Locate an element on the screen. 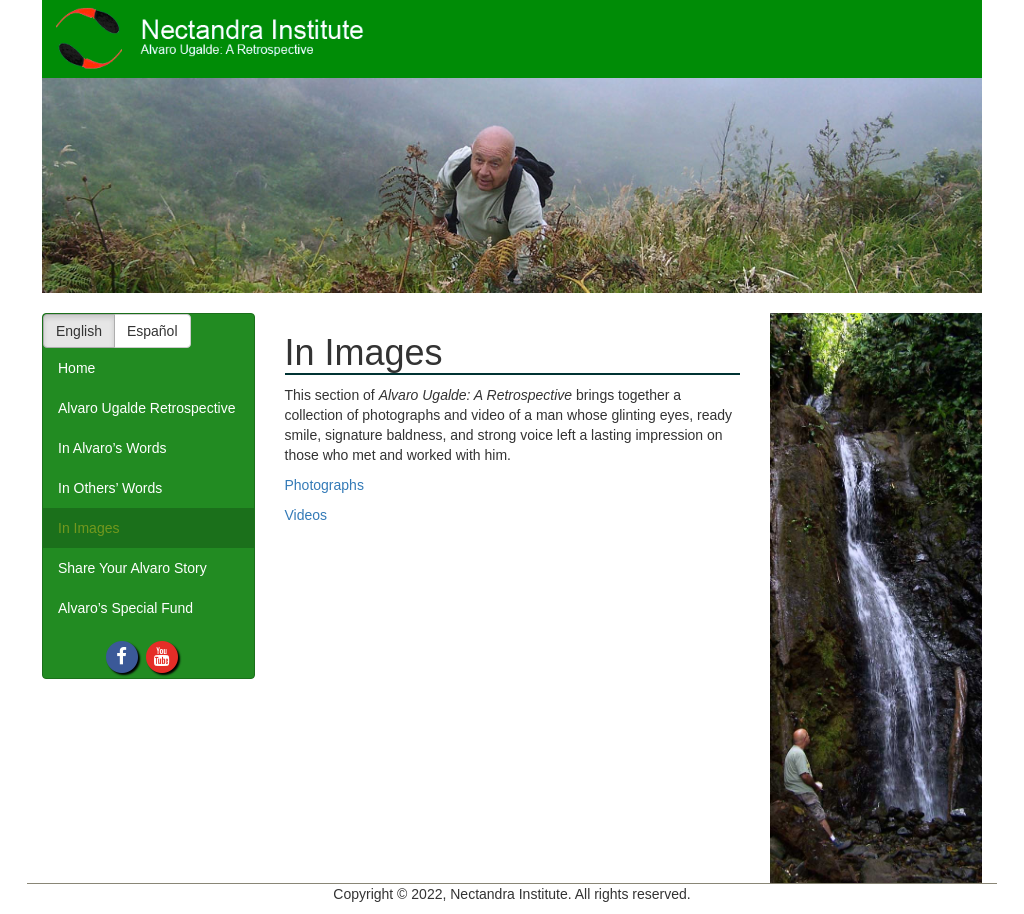 This screenshot has height=914, width=1024. In Others’ Words is located at coordinates (110, 488).